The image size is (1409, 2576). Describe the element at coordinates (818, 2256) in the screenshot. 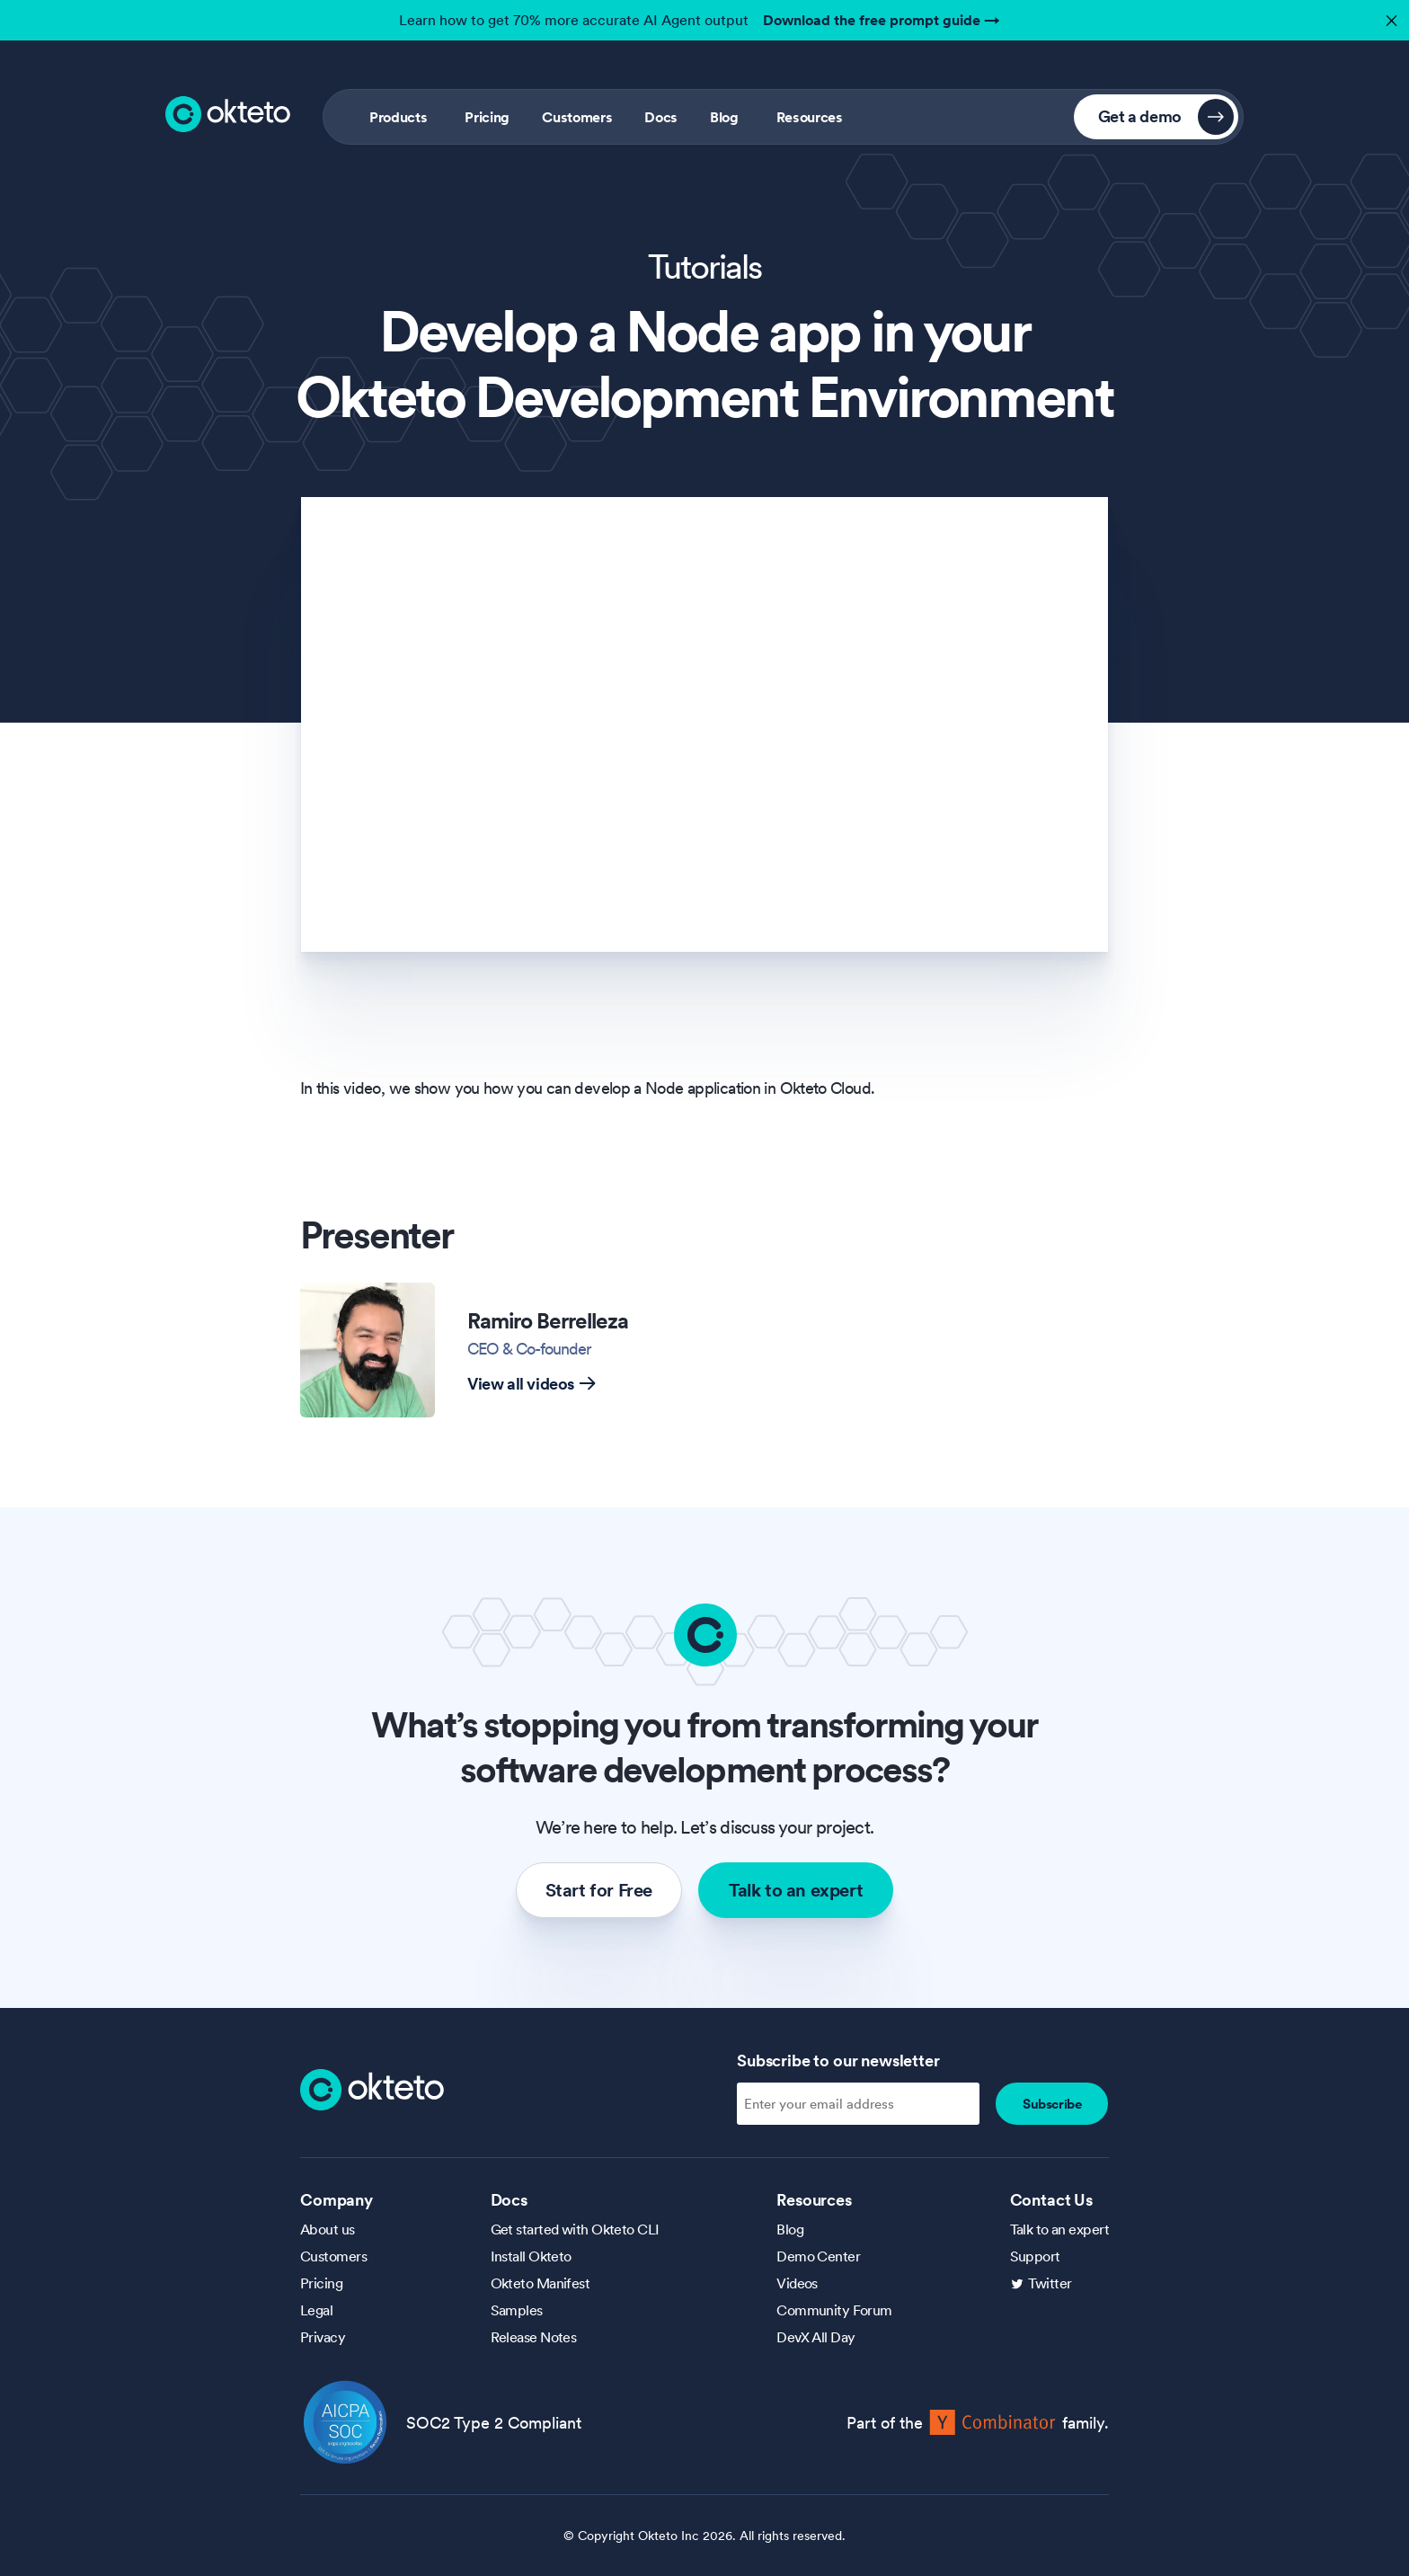

I see `Demo Center` at that location.